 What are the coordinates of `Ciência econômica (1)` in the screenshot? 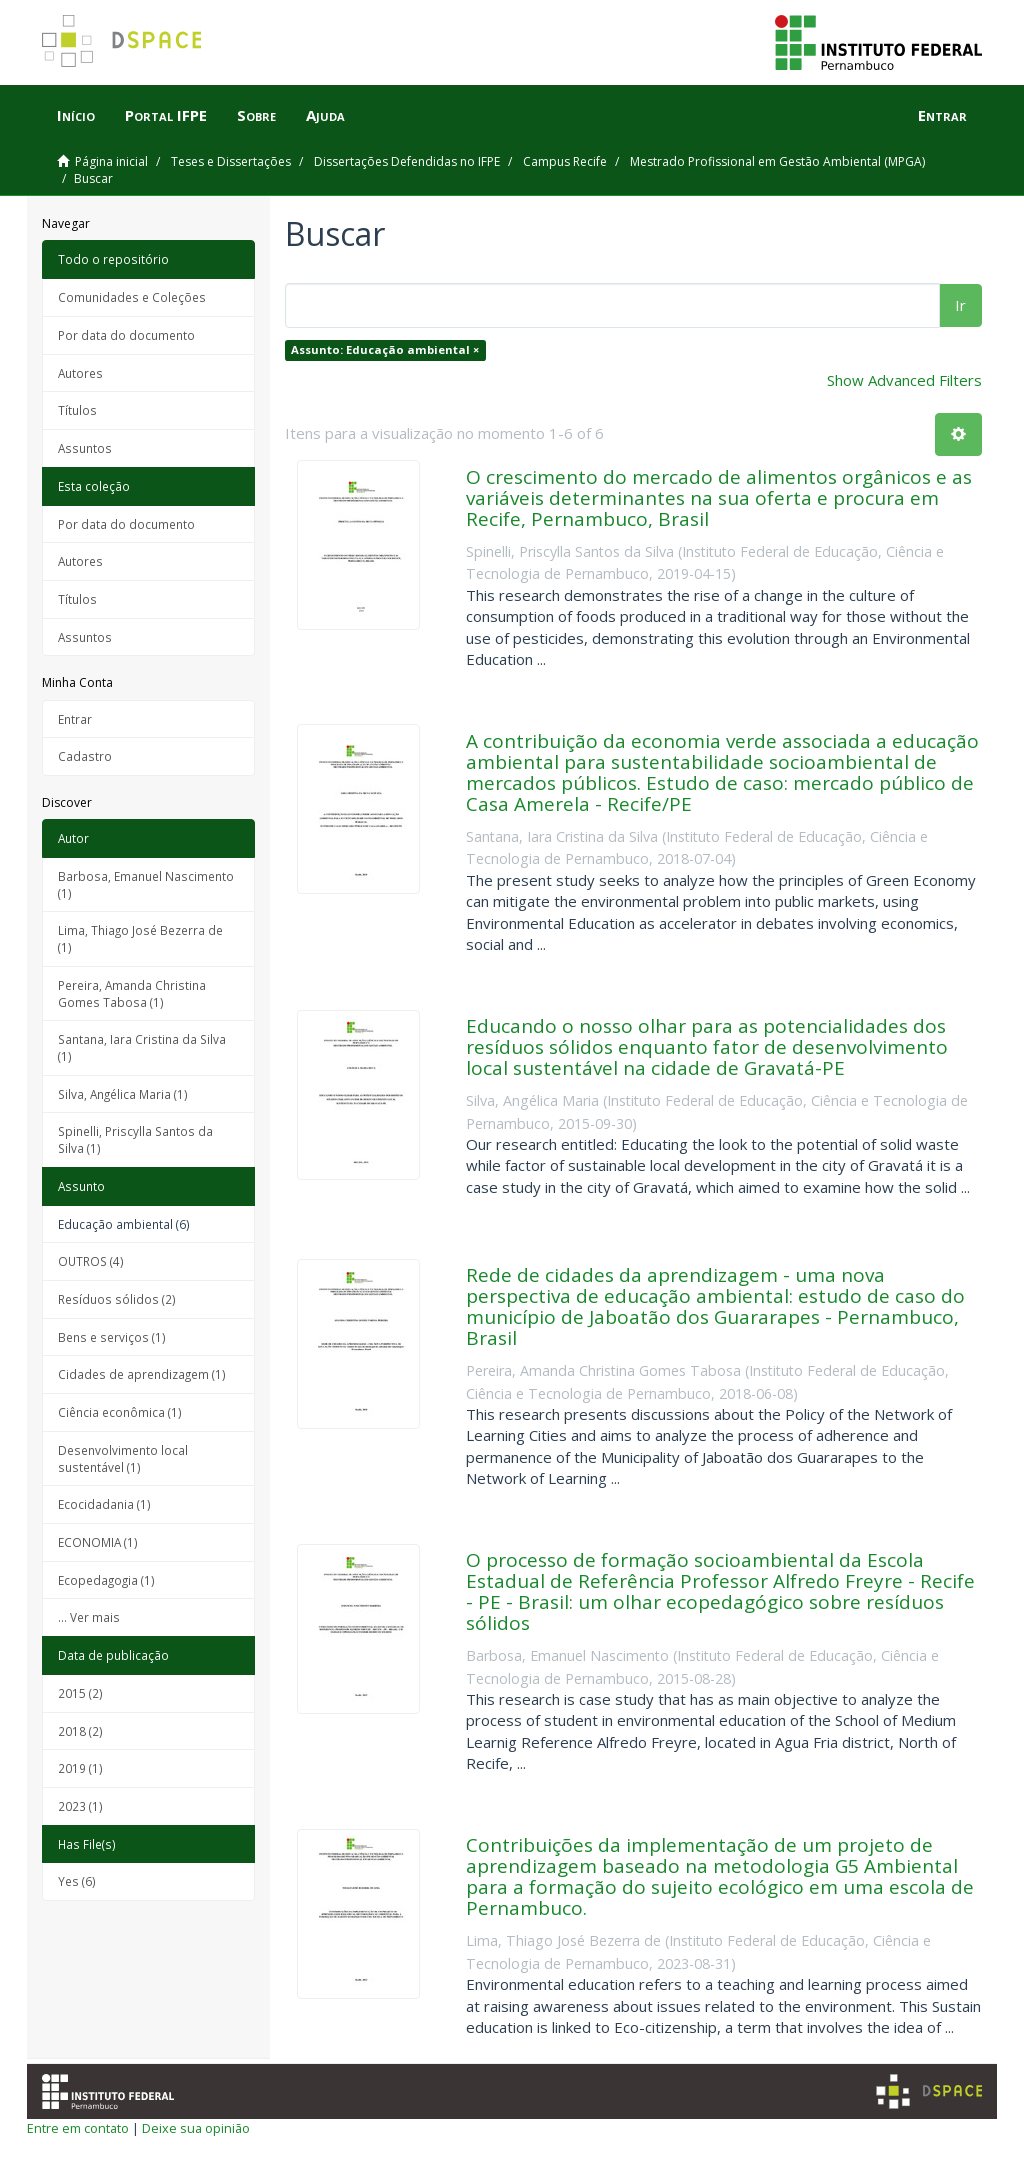 It's located at (120, 1412).